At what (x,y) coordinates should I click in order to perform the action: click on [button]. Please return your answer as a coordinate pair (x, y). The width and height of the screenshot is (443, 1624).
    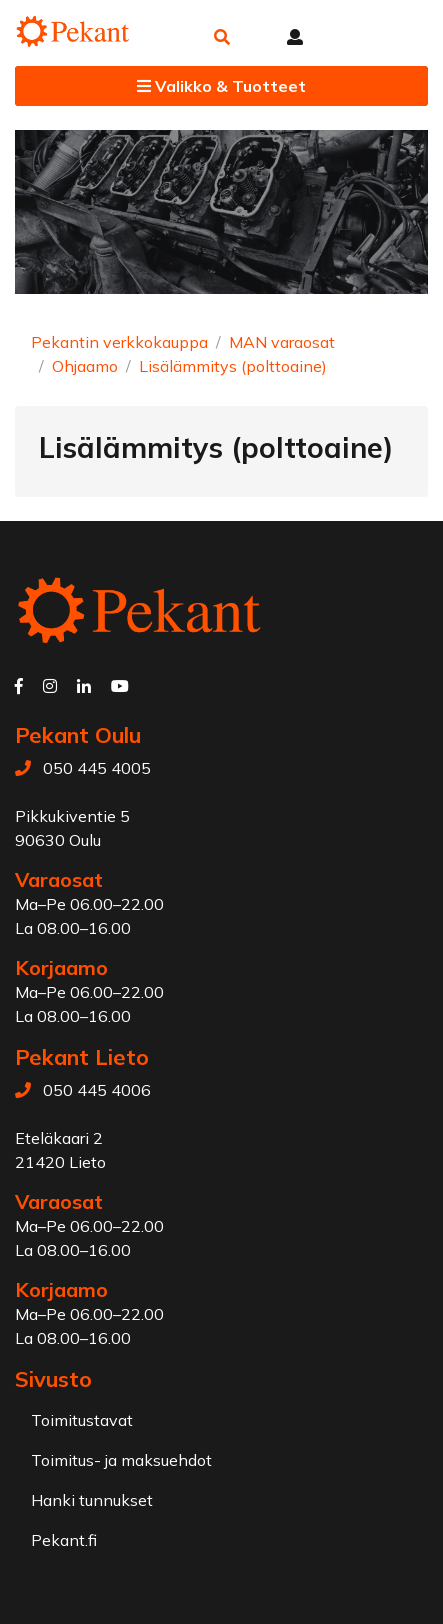
    Looking at the image, I should click on (222, 37).